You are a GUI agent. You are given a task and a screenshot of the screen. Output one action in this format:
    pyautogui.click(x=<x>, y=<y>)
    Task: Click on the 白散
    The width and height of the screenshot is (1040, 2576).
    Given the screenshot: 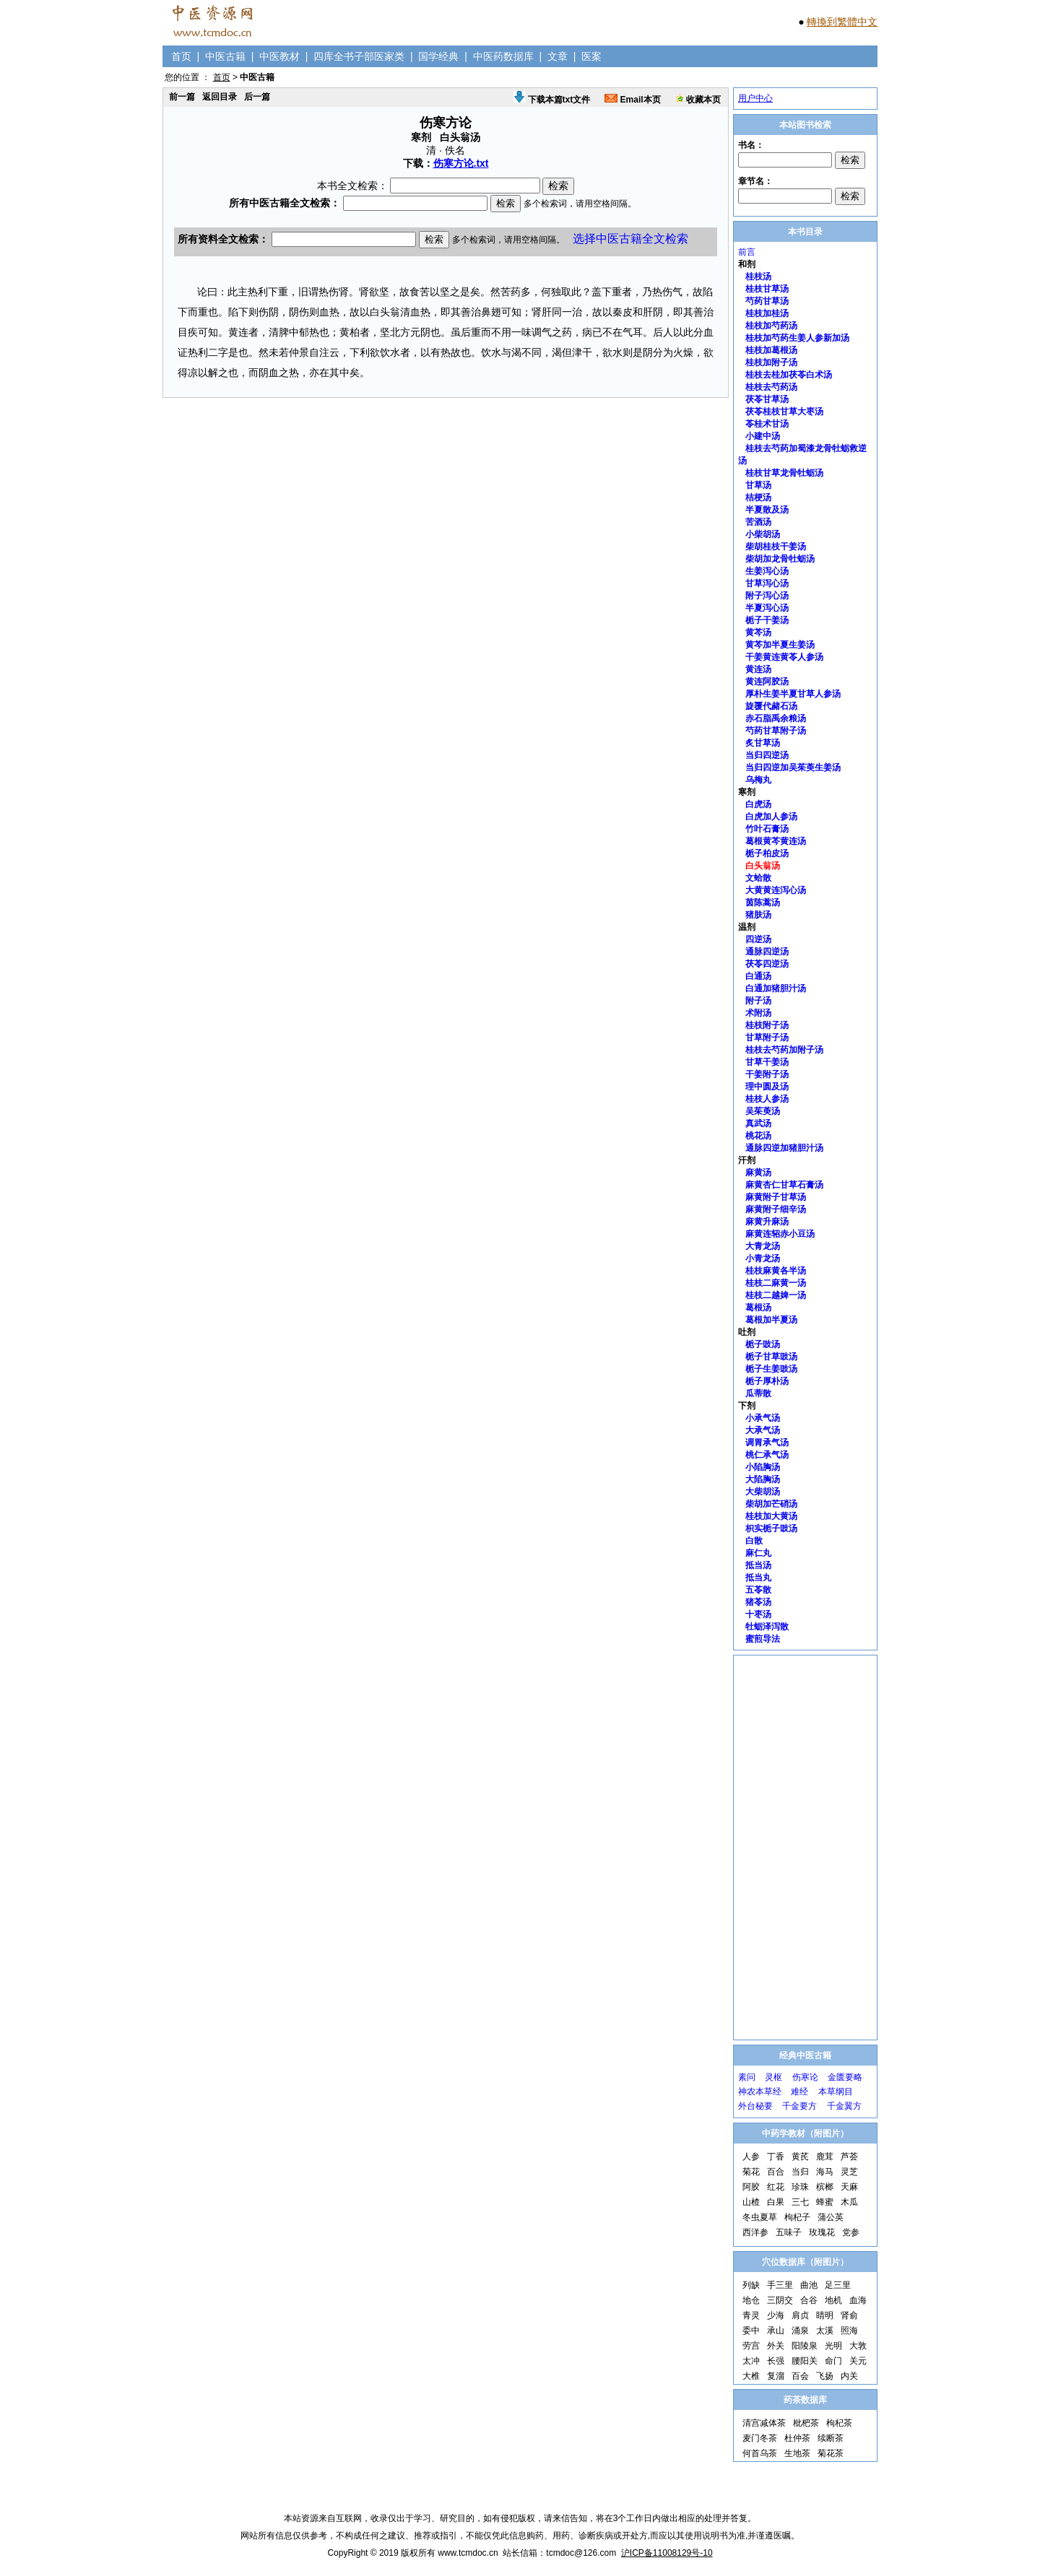 What is the action you would take?
    pyautogui.click(x=754, y=1541)
    